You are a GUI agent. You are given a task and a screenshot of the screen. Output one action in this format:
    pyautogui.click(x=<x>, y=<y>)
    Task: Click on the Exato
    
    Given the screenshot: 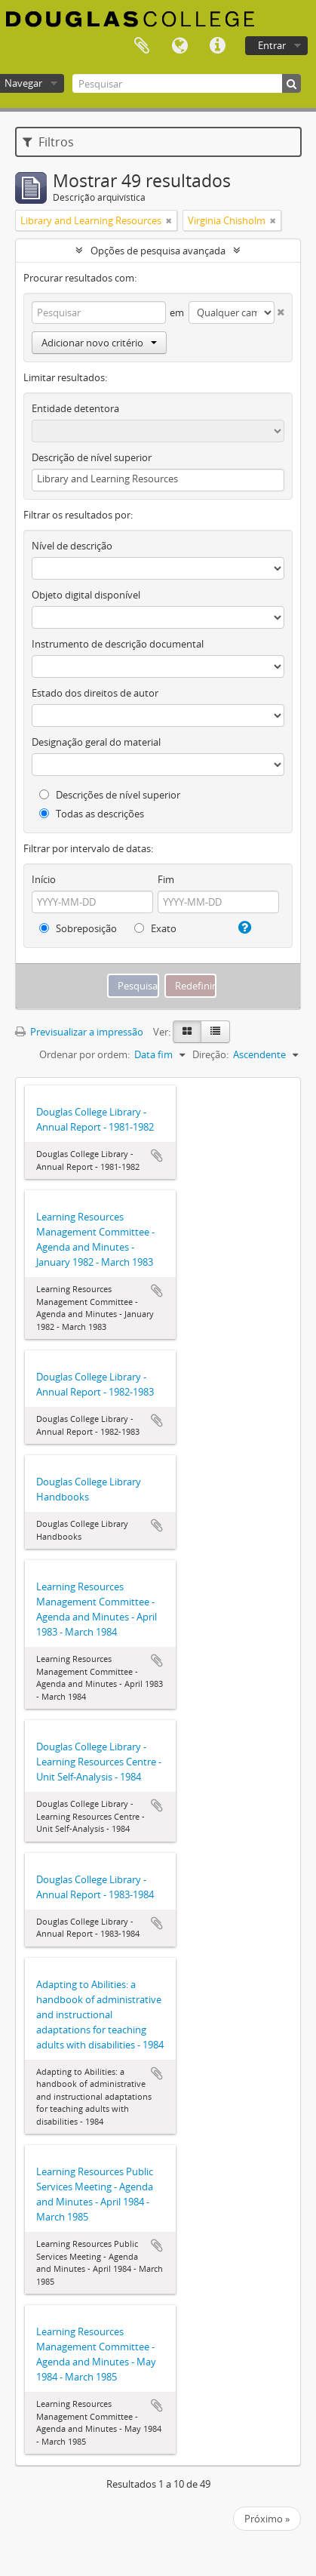 What is the action you would take?
    pyautogui.click(x=155, y=928)
    